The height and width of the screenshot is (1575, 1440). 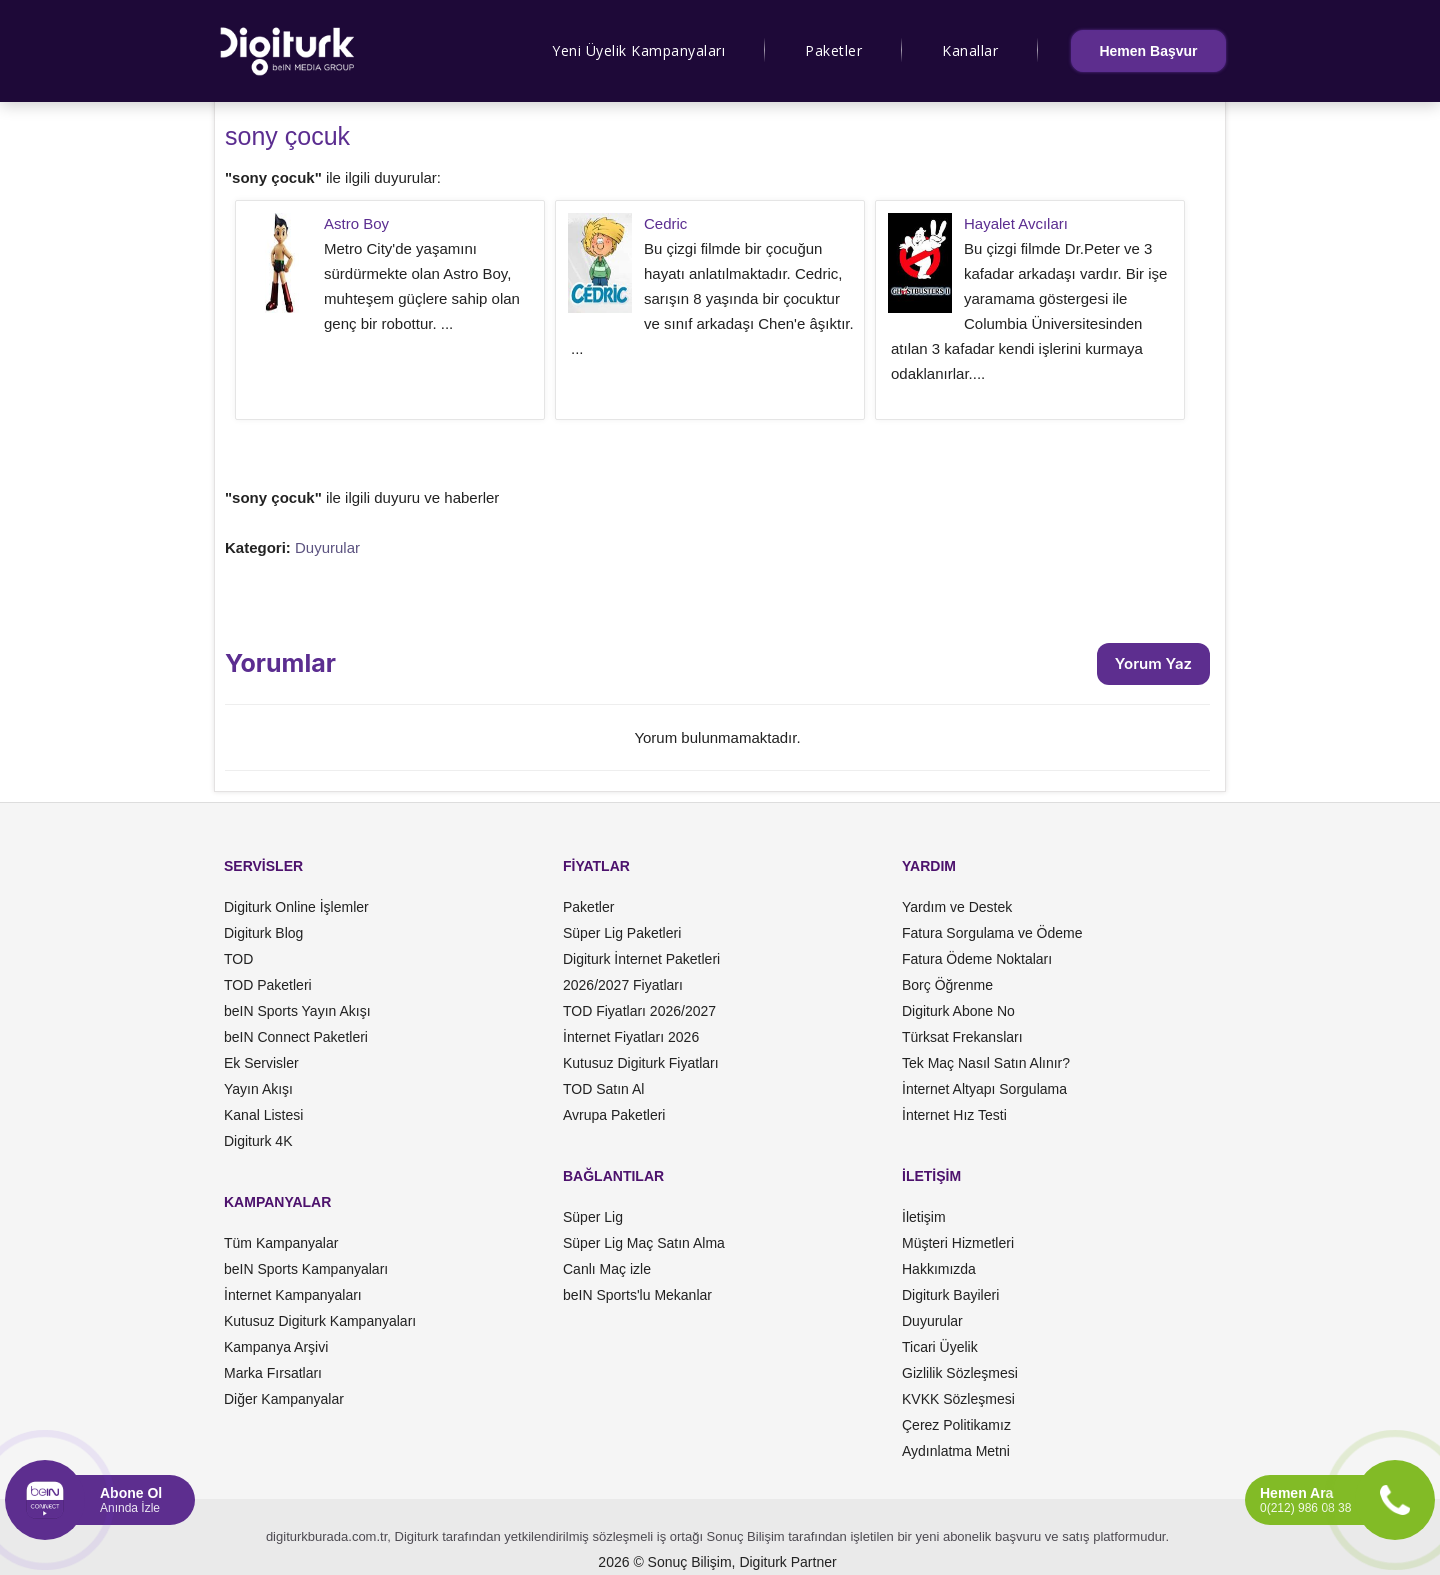 What do you see at coordinates (614, 1115) in the screenshot?
I see `Avrupa Paketleri` at bounding box center [614, 1115].